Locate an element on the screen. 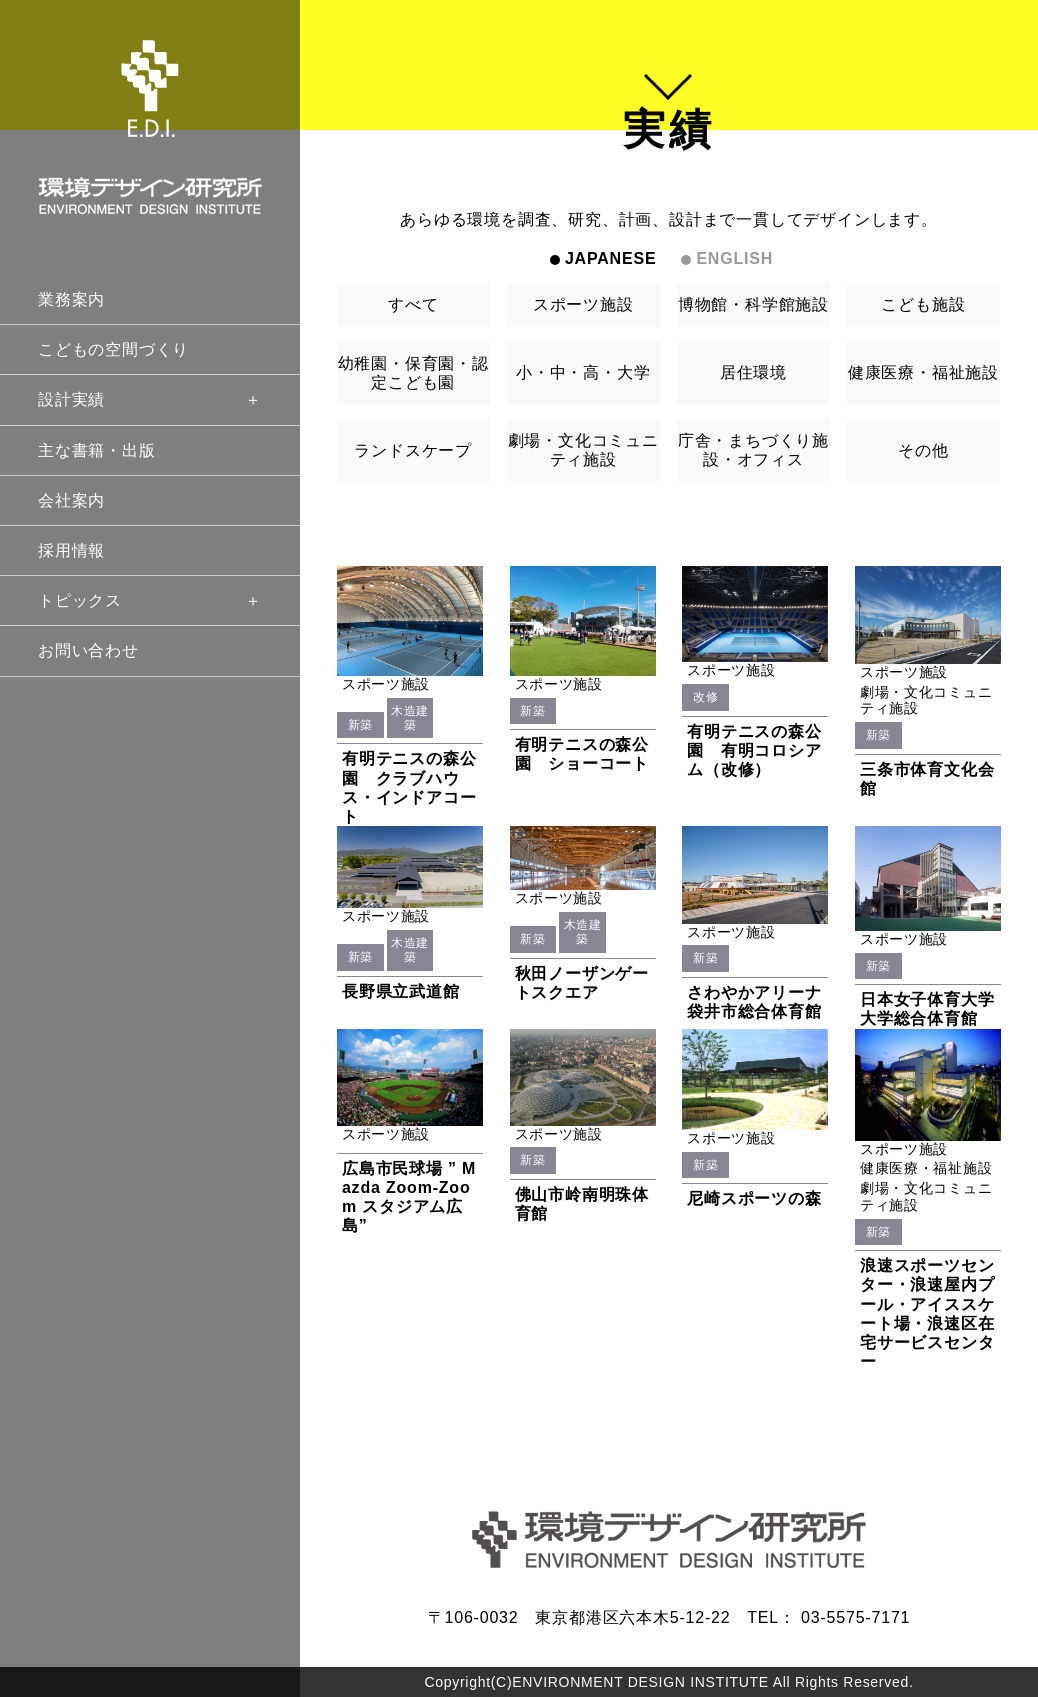 The height and width of the screenshot is (1697, 1038). こども施設 is located at coordinates (923, 304).